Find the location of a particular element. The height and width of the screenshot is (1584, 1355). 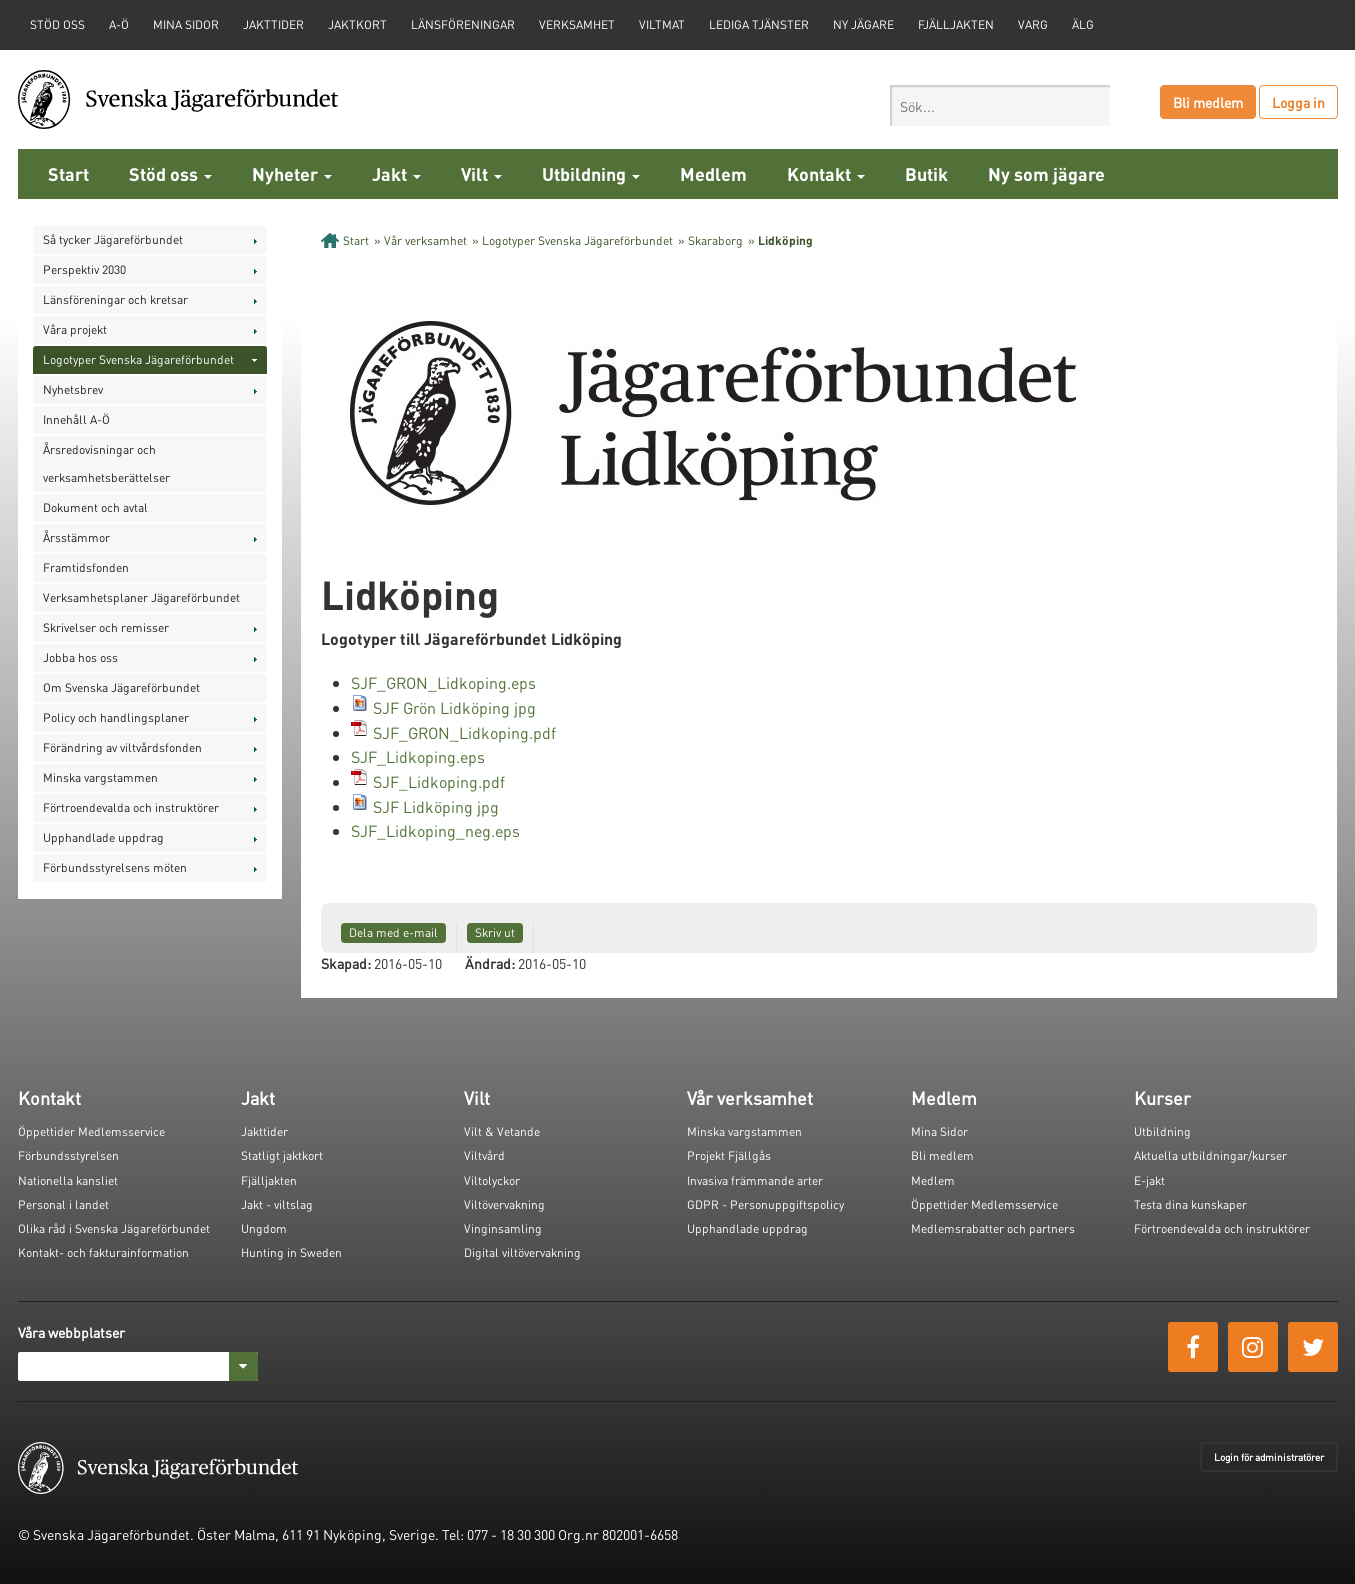

Dela med e-mail is located at coordinates (393, 932).